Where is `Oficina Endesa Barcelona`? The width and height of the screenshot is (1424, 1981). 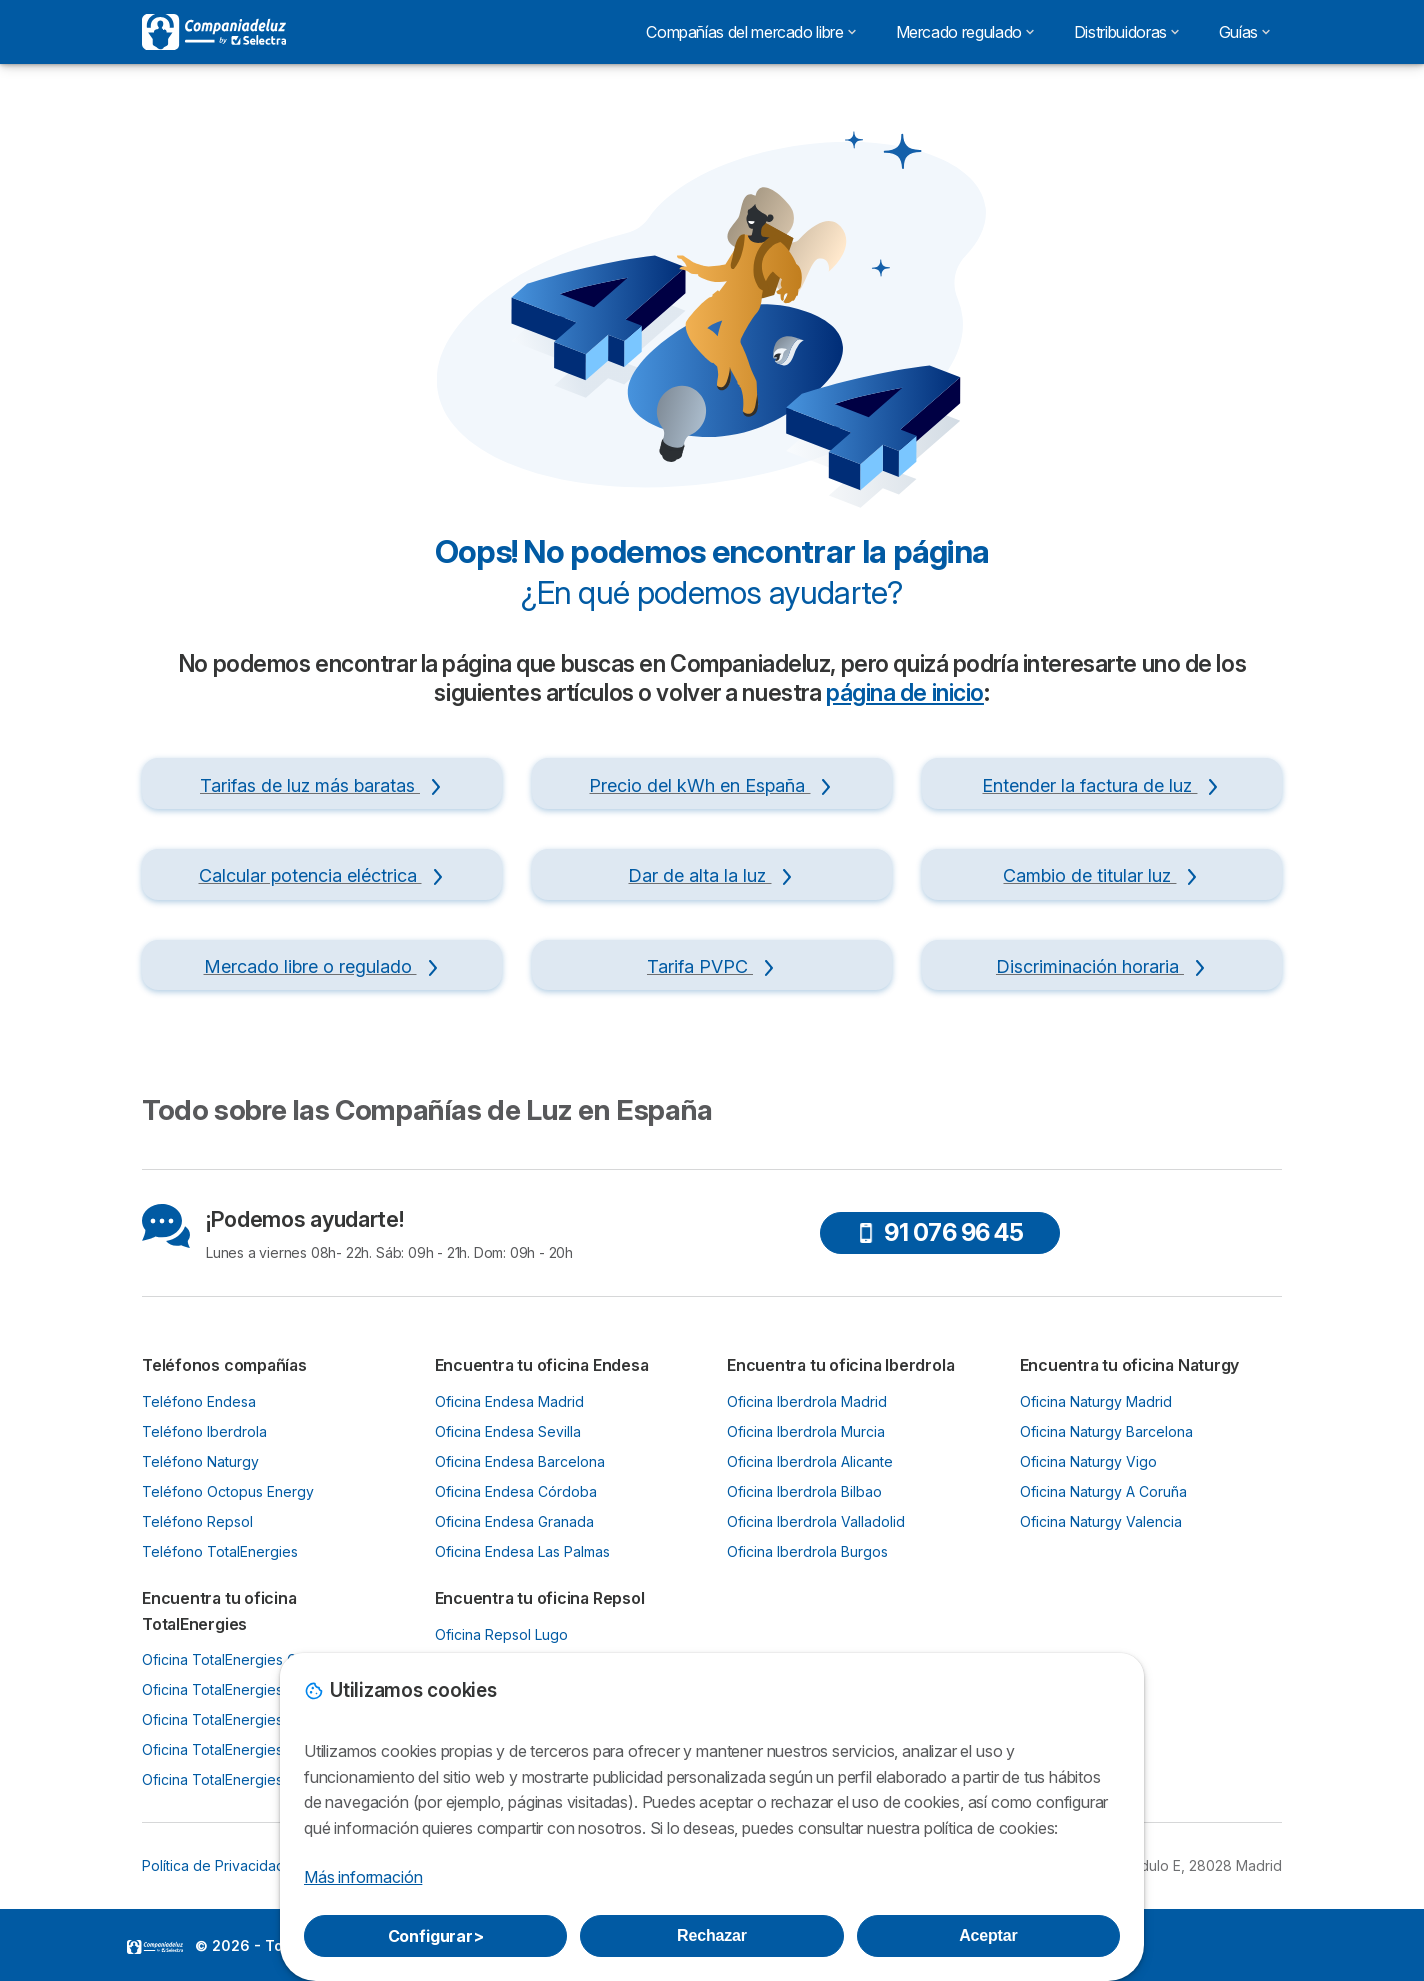 Oficina Endesa Barcelona is located at coordinates (520, 1461).